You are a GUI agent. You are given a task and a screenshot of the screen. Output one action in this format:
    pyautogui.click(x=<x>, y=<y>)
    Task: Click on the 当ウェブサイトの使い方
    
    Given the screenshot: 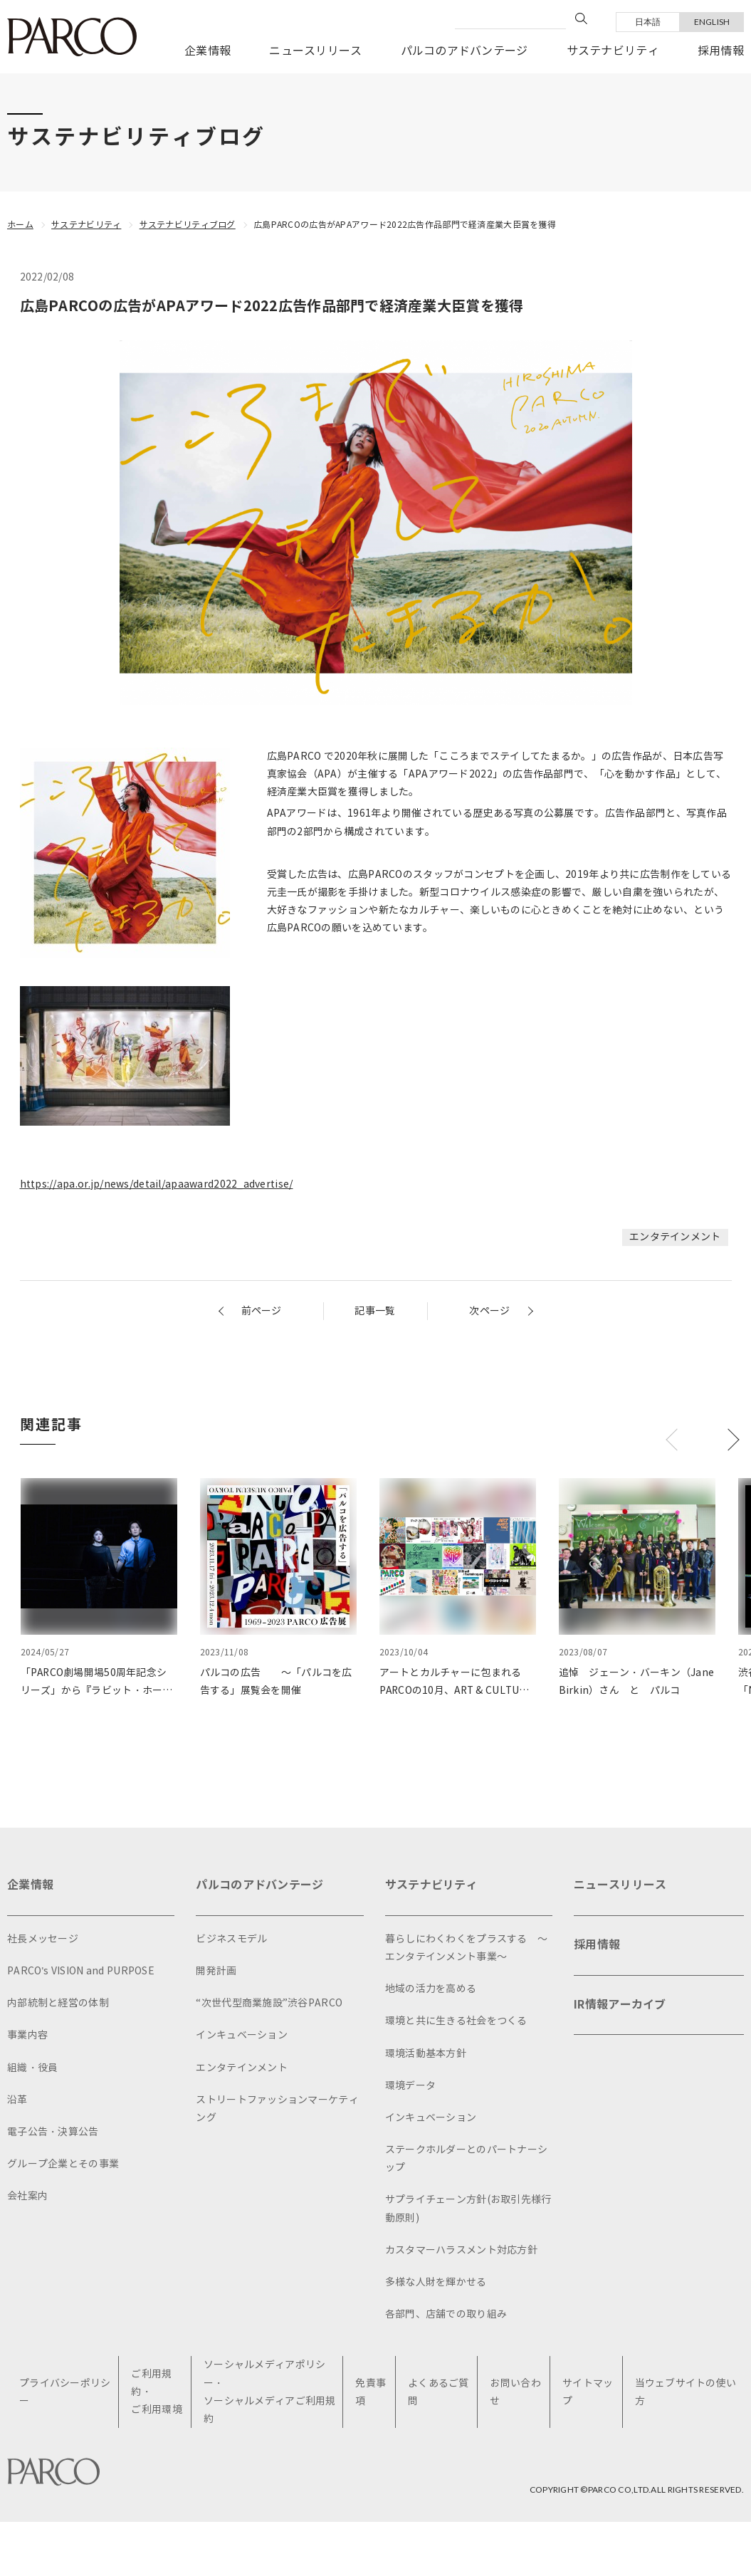 What is the action you would take?
    pyautogui.click(x=686, y=2392)
    